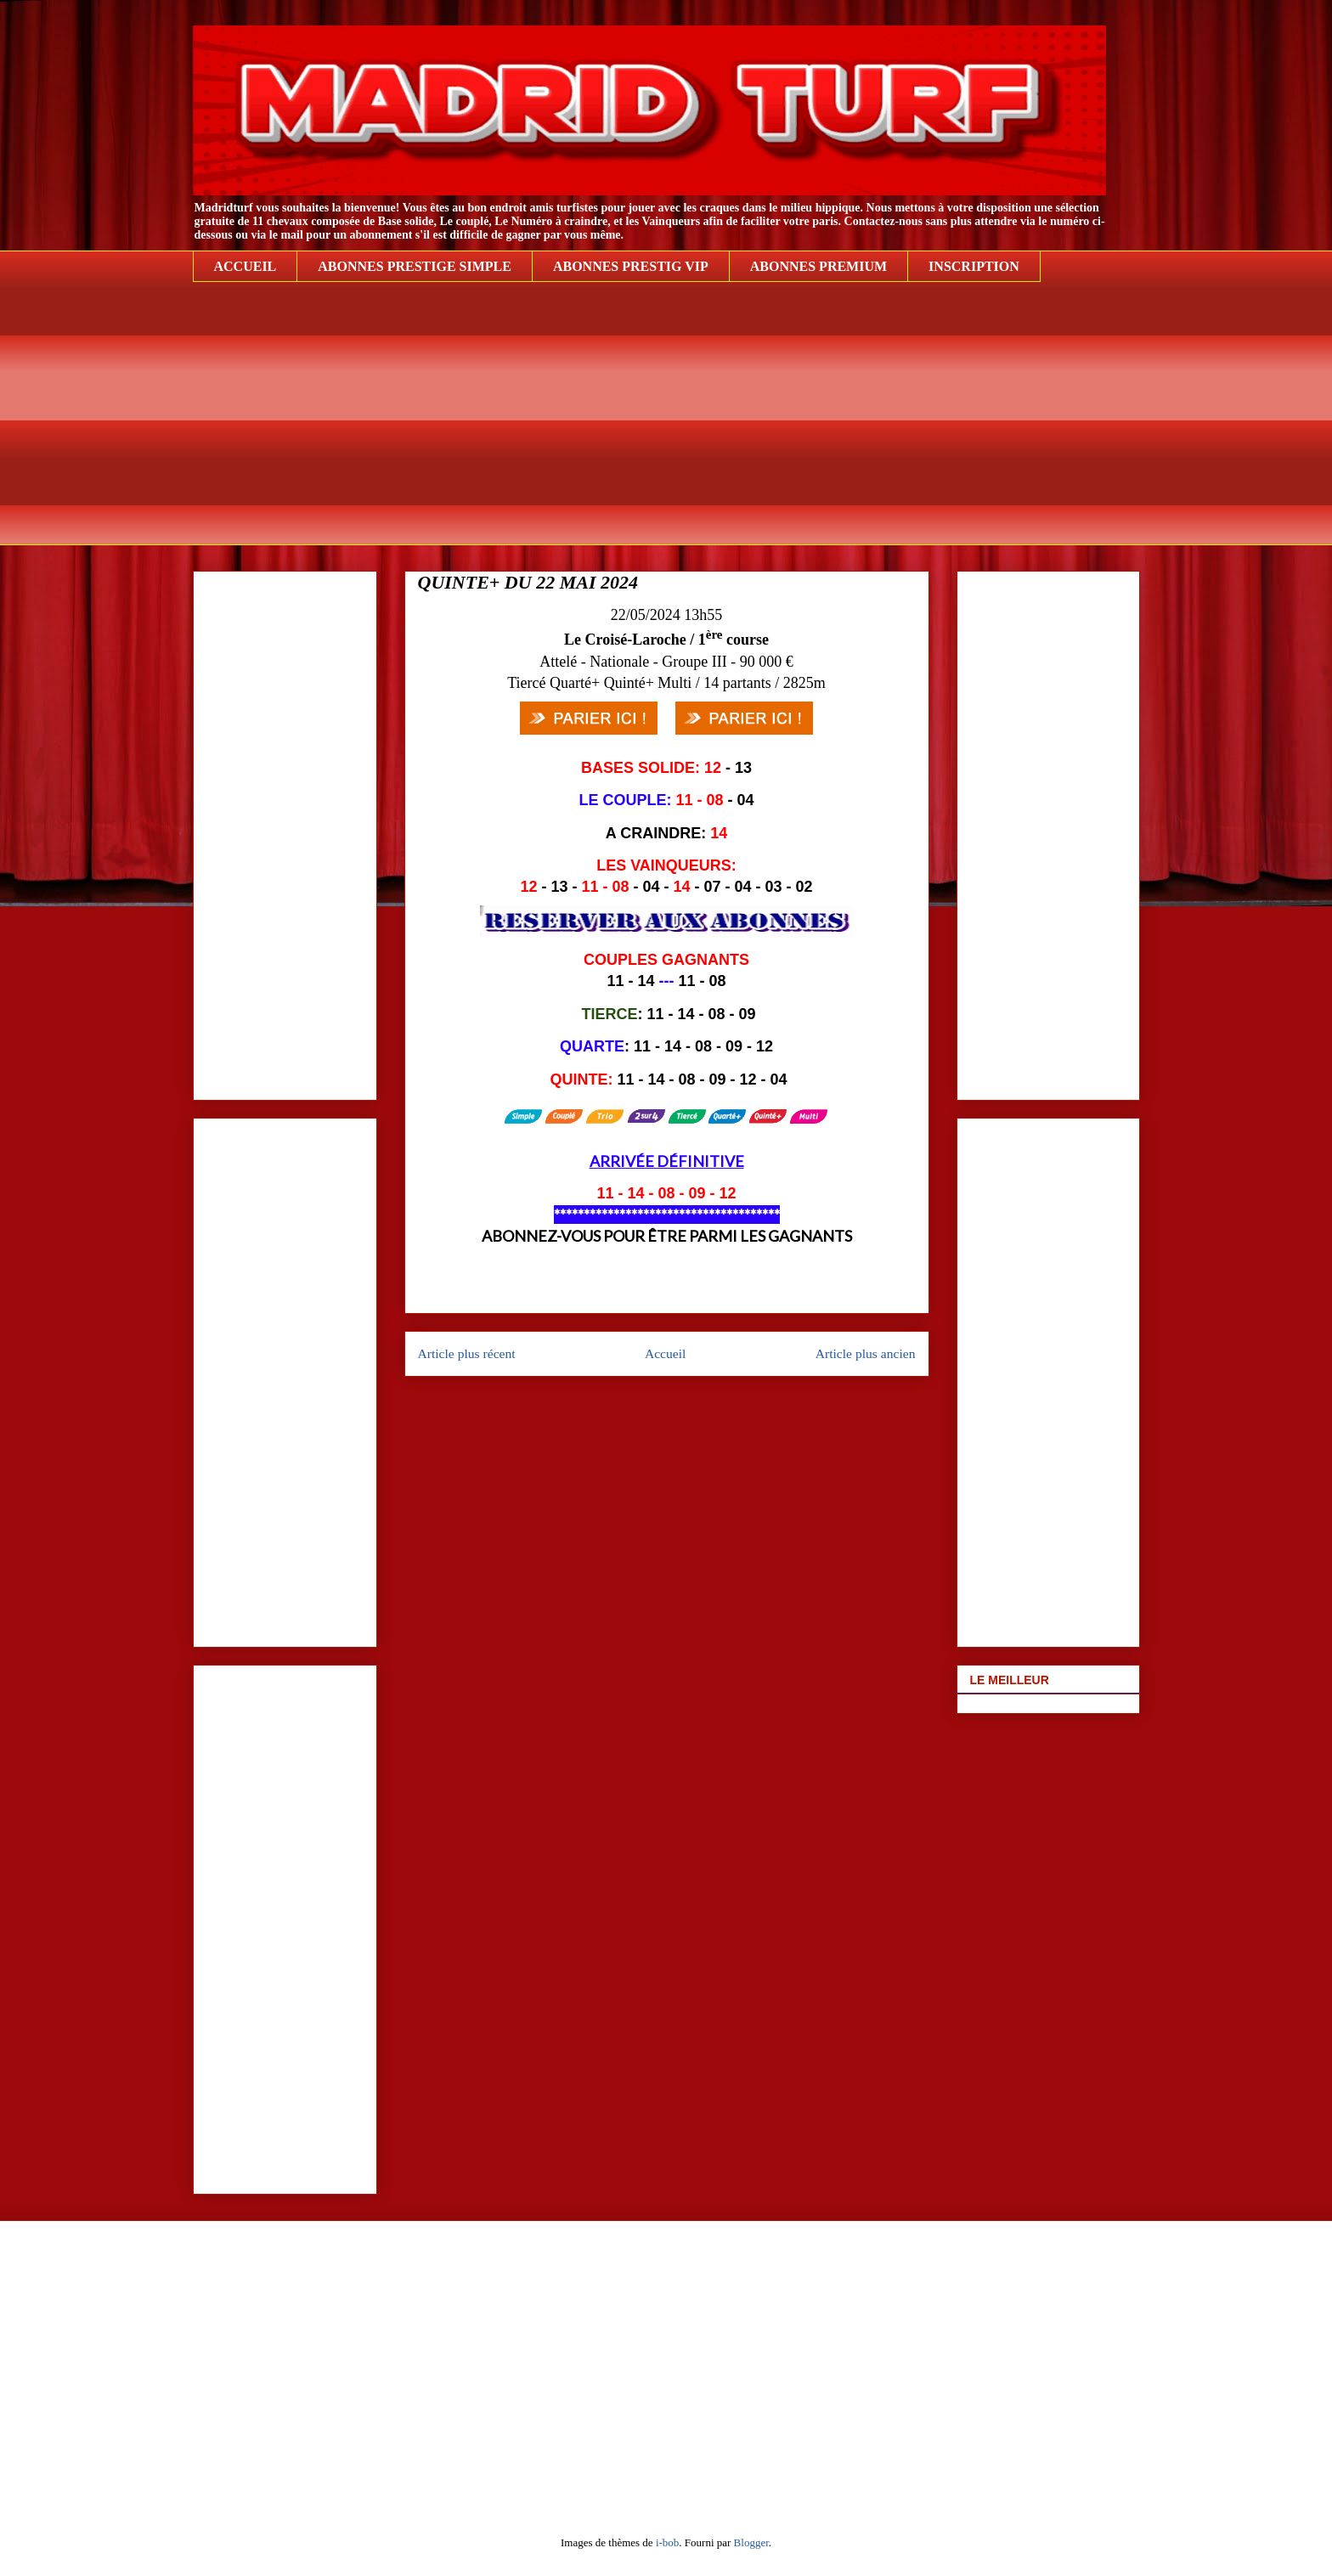 This screenshot has height=2576, width=1332. Describe the element at coordinates (973, 266) in the screenshot. I see `INSCRIPTION` at that location.